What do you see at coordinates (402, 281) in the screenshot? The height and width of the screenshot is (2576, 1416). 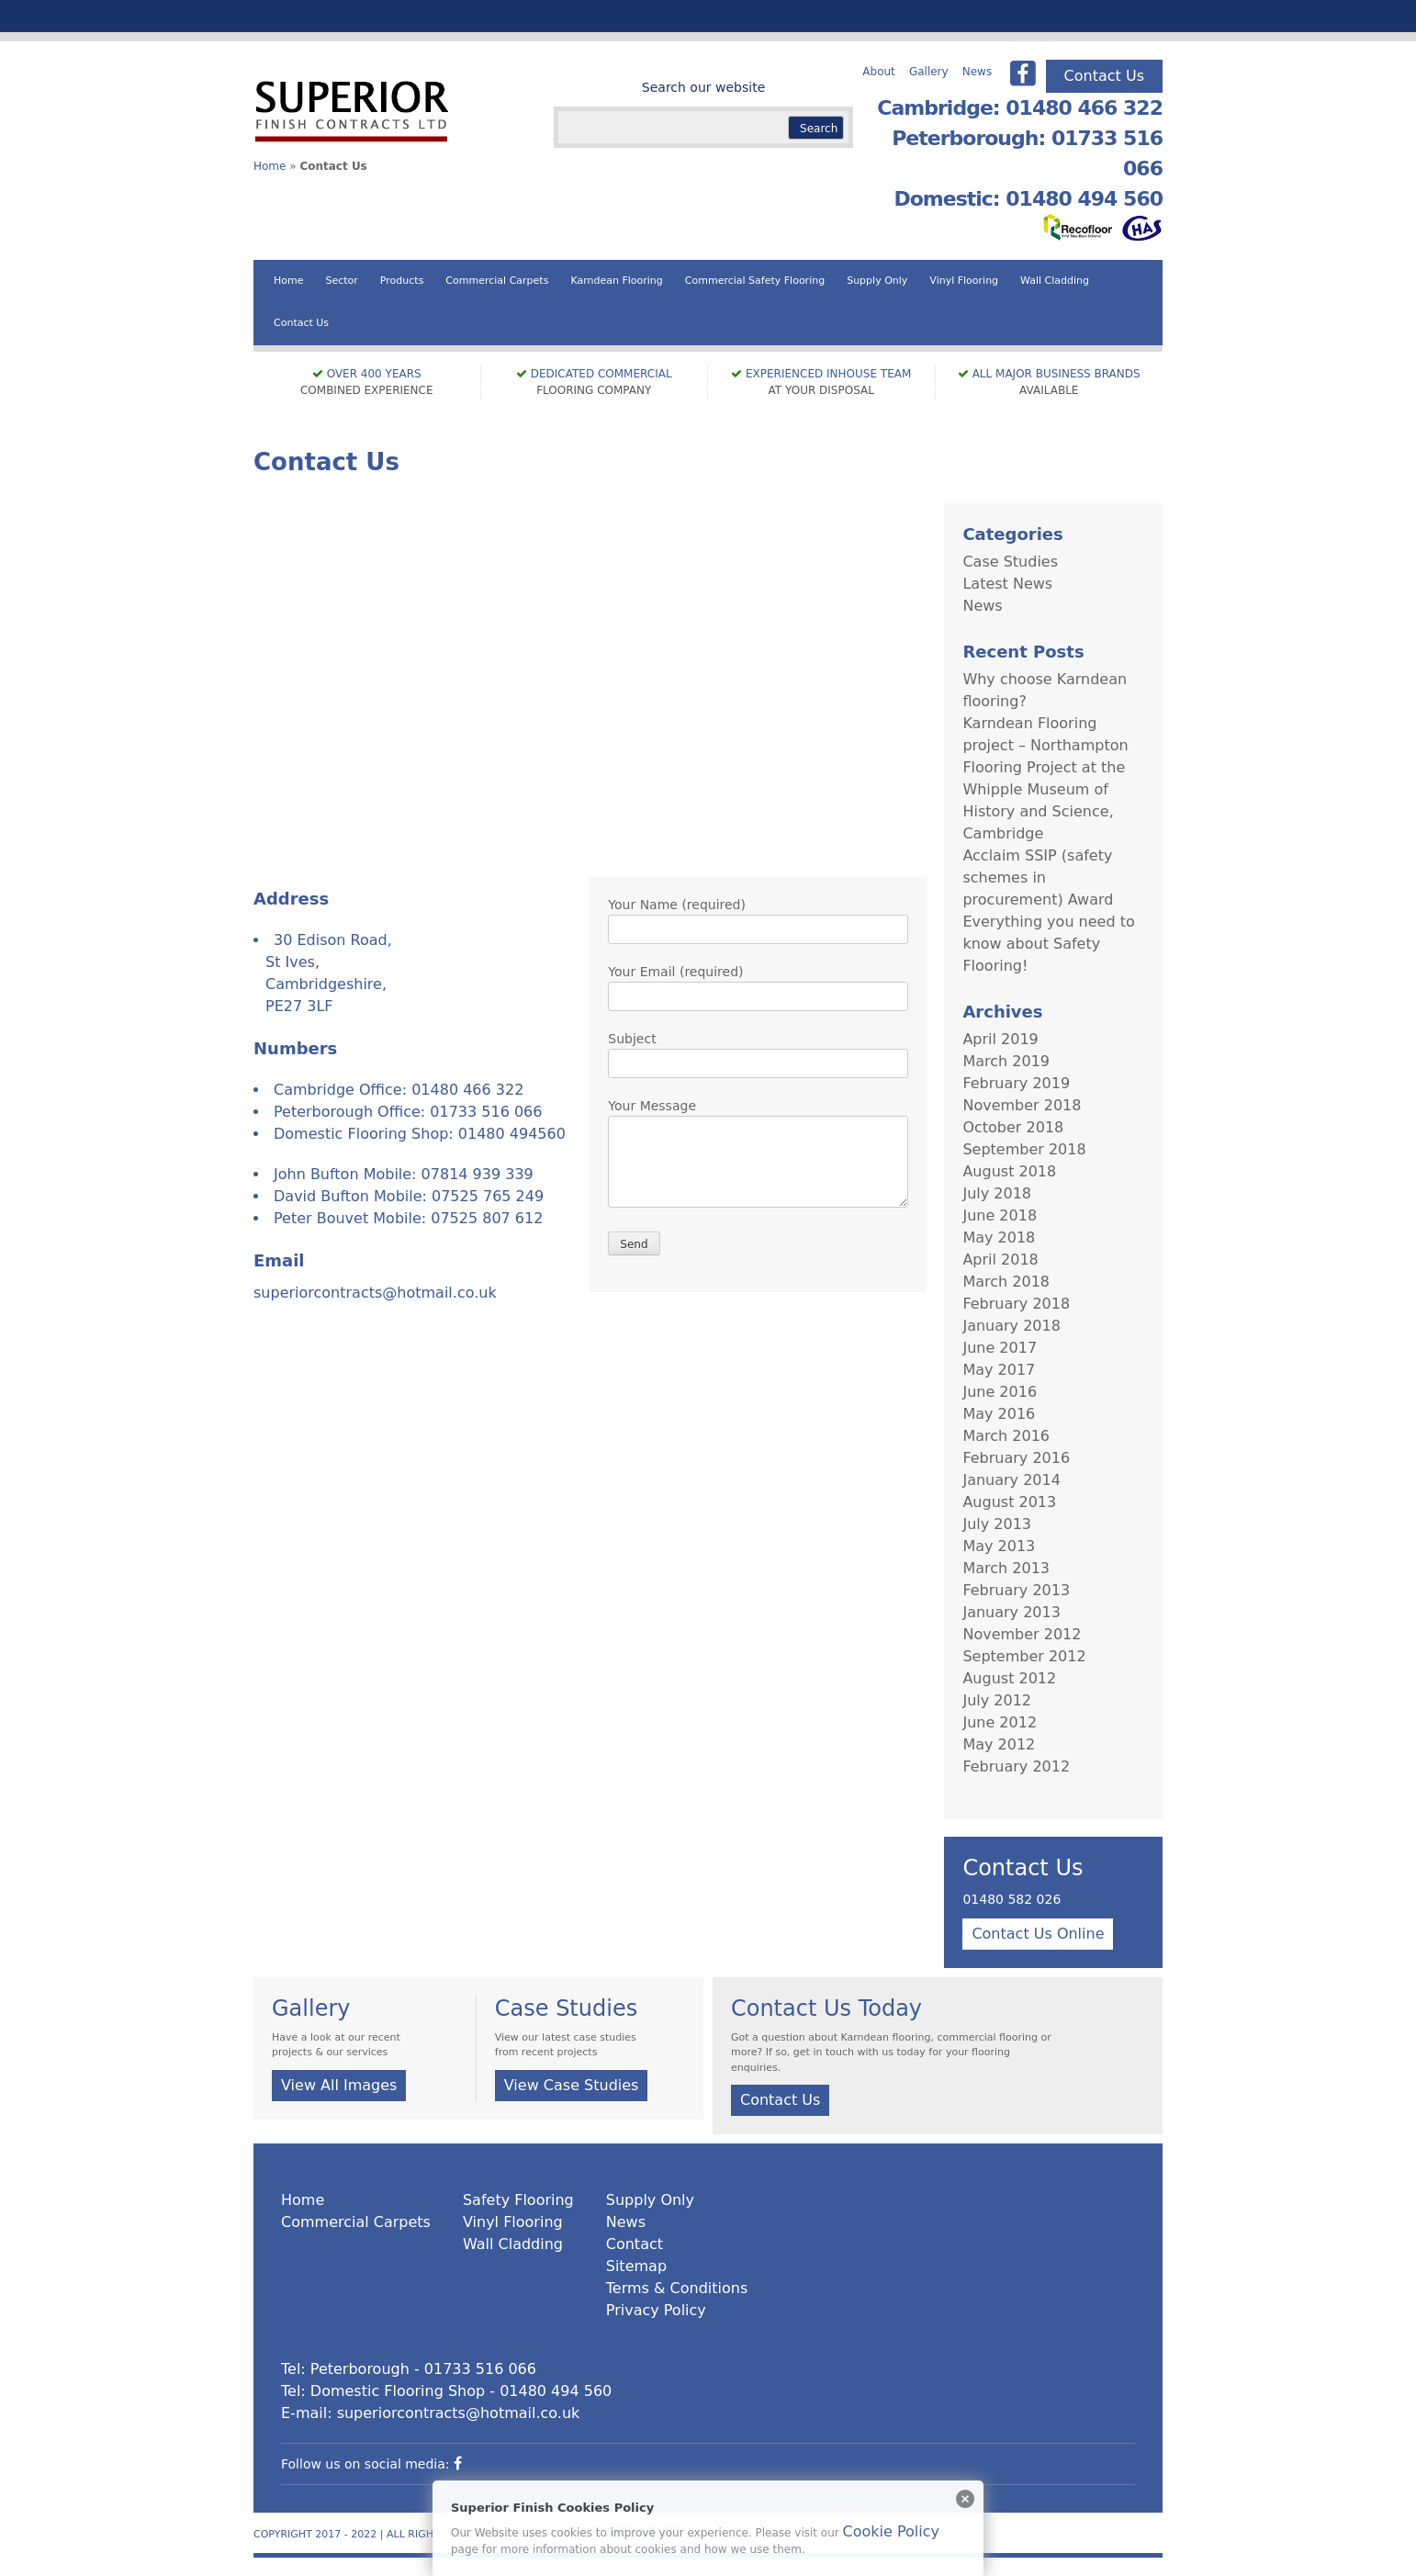 I see `Products` at bounding box center [402, 281].